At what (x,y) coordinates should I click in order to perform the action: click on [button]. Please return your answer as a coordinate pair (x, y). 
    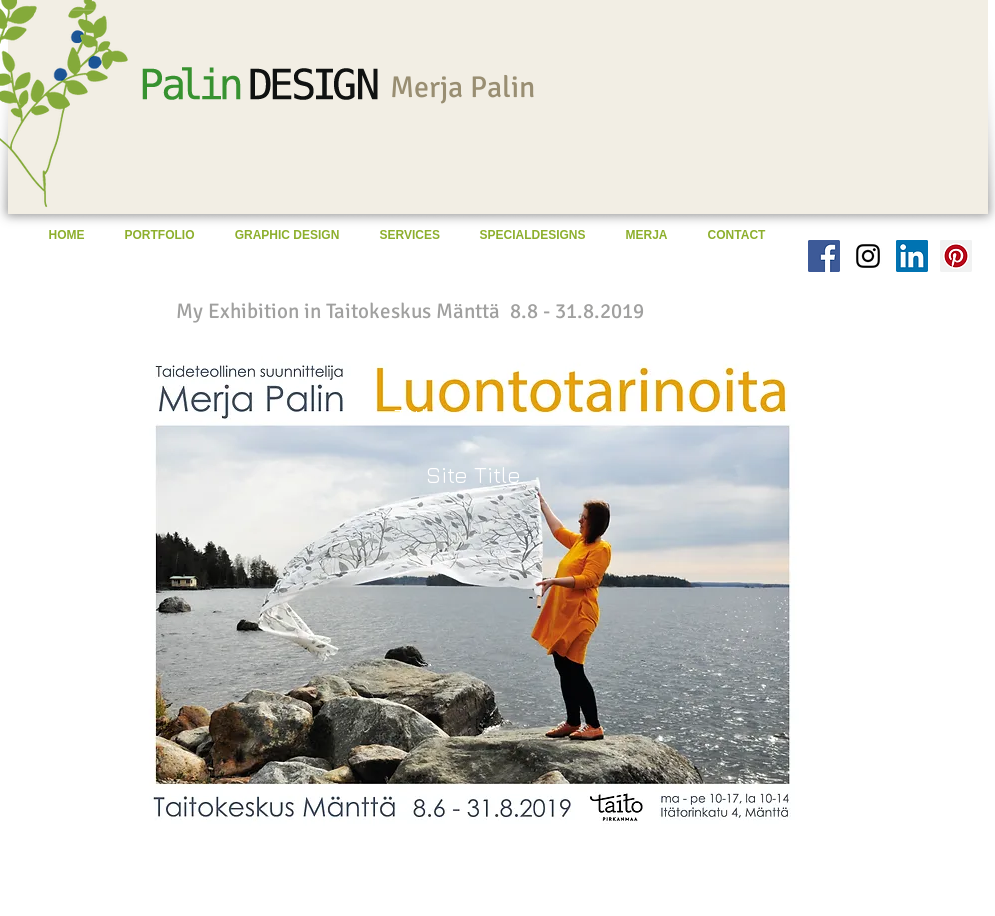
    Looking at the image, I should click on (473, 588).